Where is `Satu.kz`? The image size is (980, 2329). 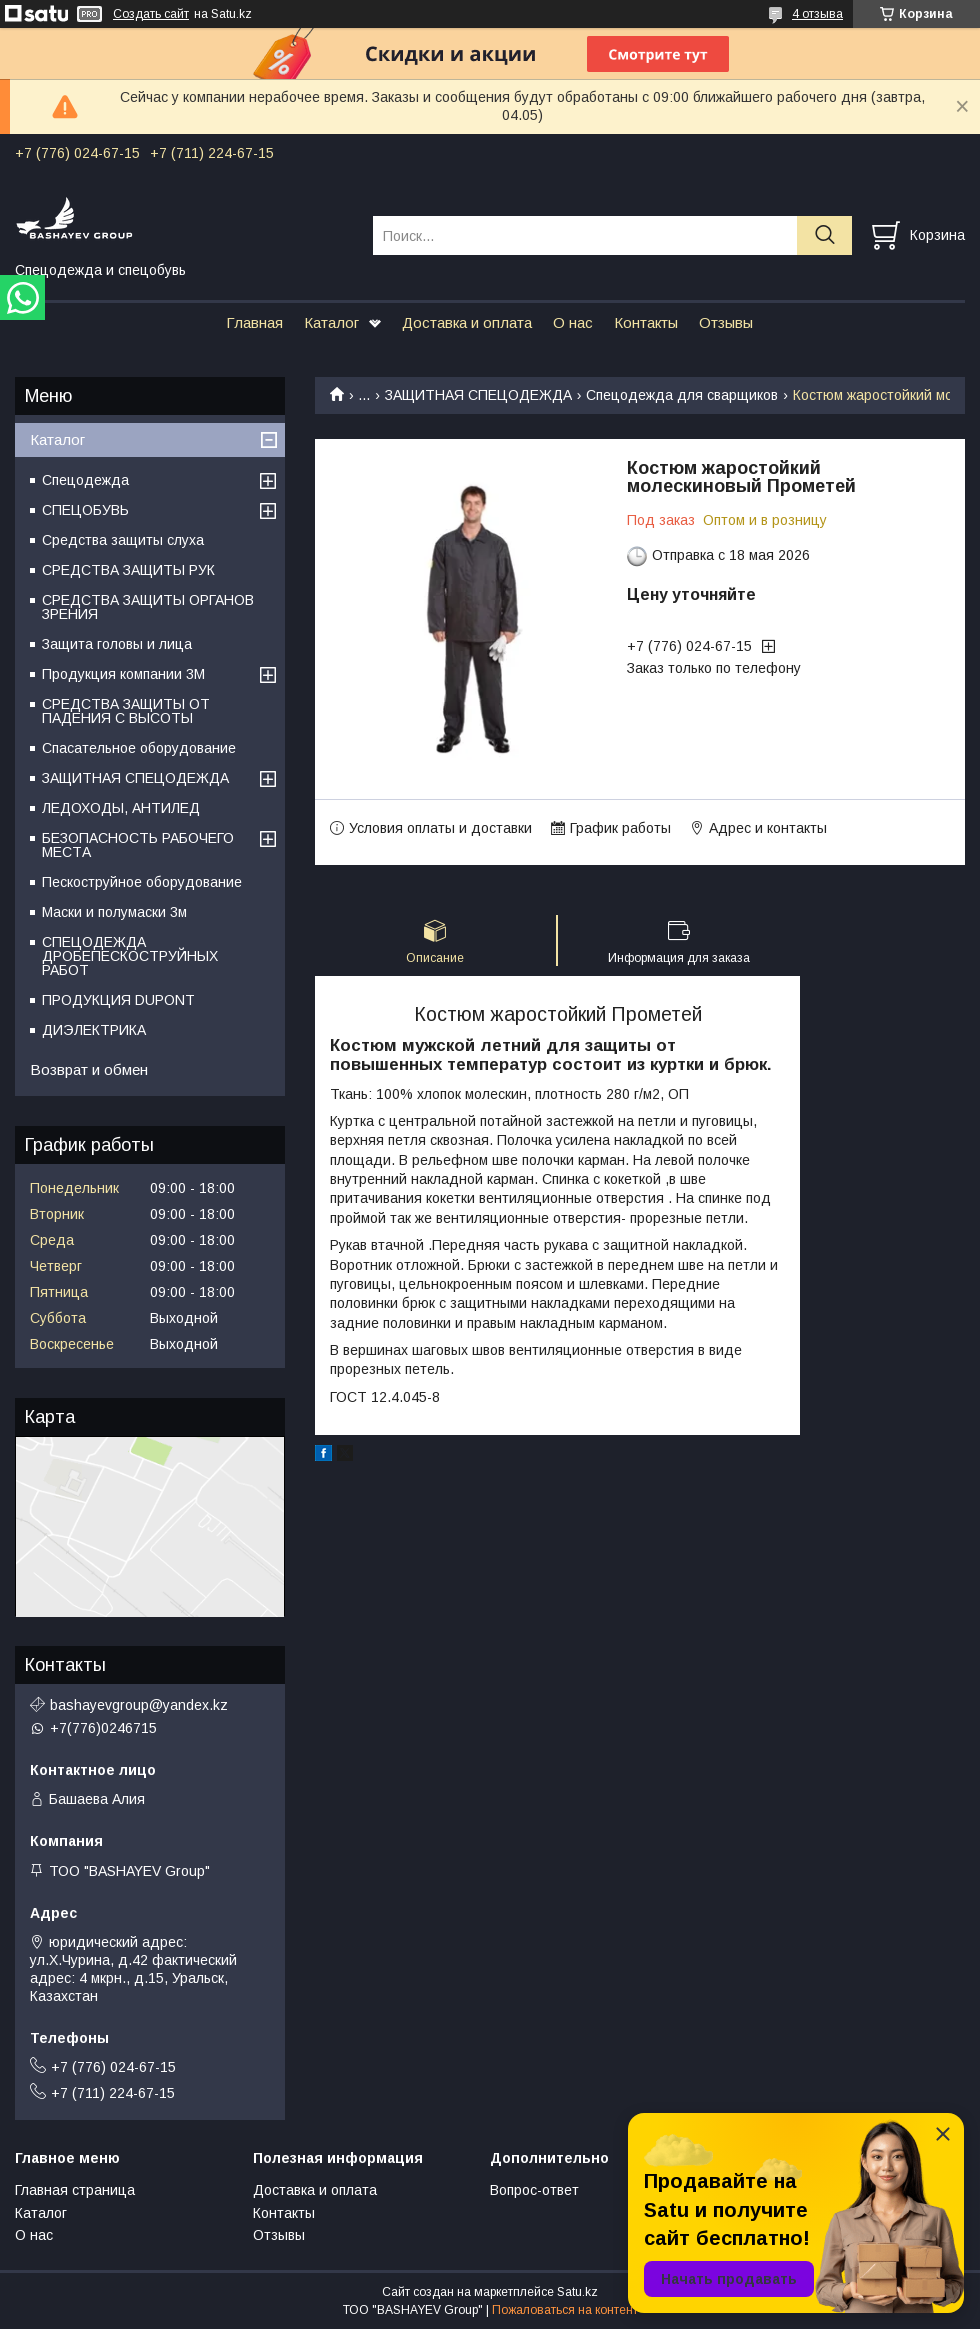
Satu.kz is located at coordinates (577, 2292).